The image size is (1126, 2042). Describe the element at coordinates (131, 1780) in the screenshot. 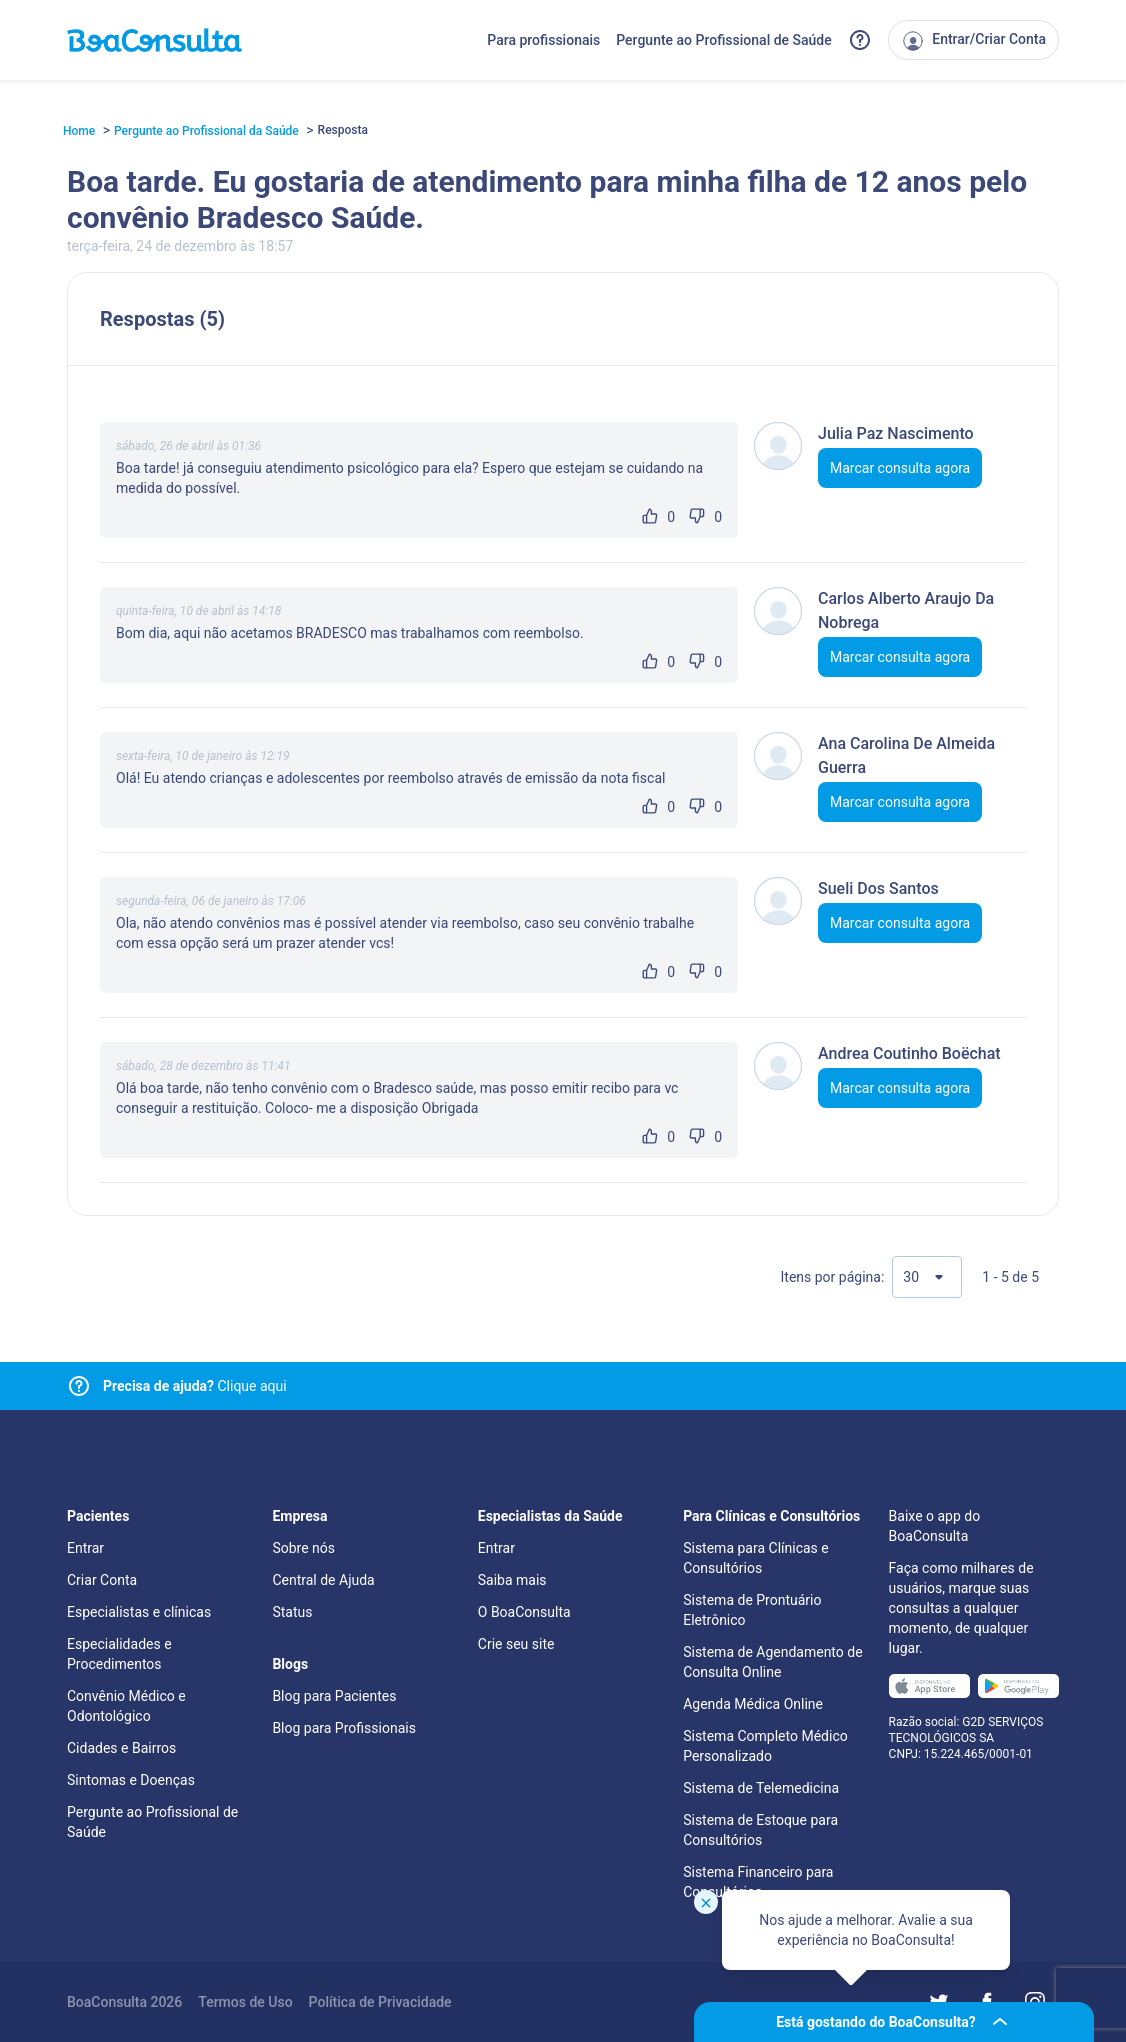

I see `Sintomas e Doenças` at that location.